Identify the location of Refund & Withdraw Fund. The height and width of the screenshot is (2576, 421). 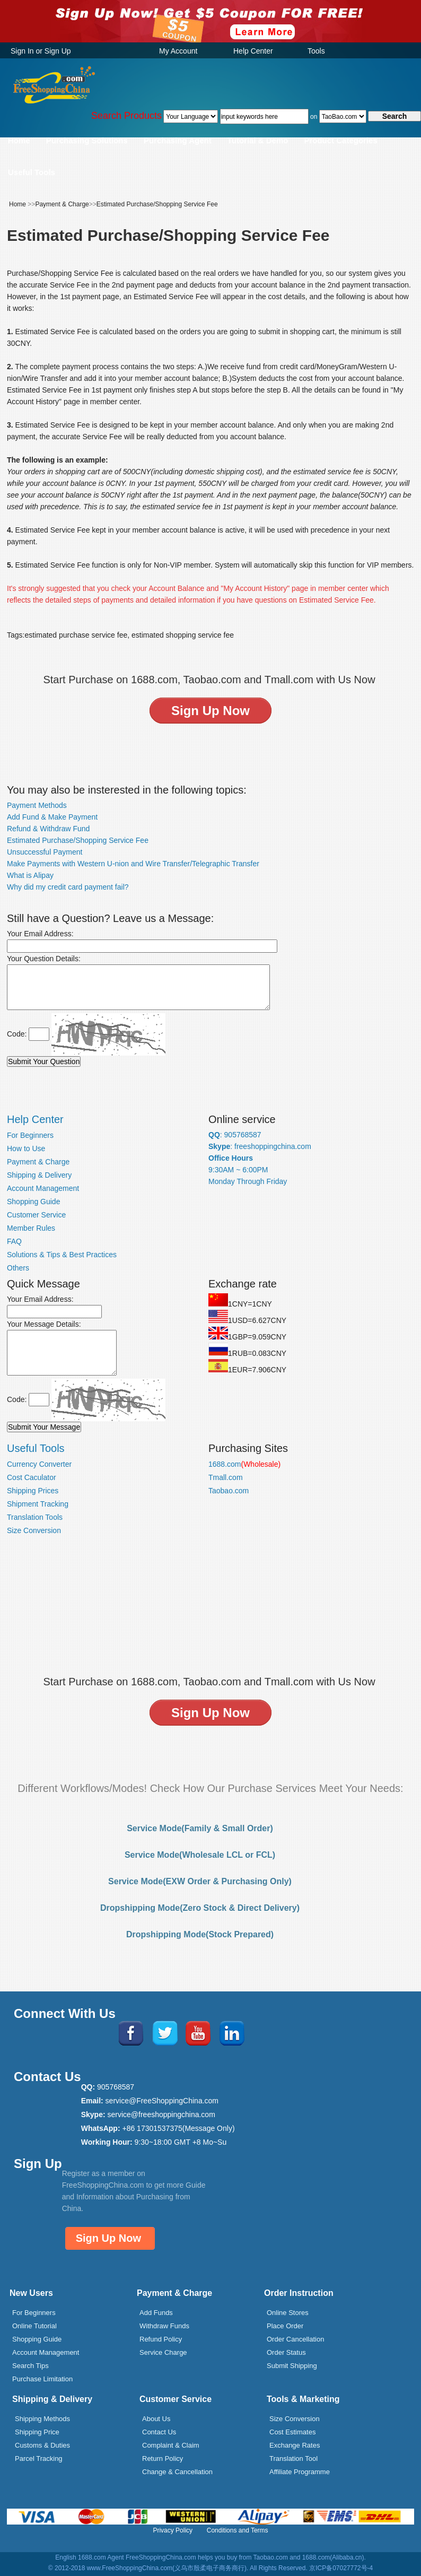
(48, 828).